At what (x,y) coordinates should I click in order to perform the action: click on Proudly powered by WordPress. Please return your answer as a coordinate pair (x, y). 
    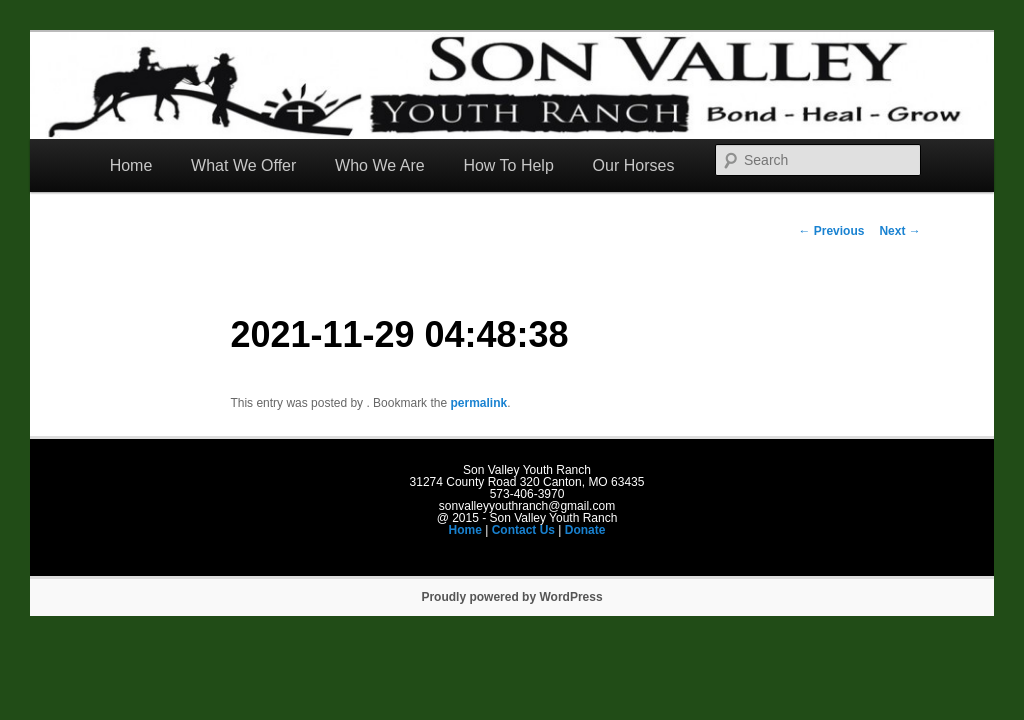
    Looking at the image, I should click on (511, 597).